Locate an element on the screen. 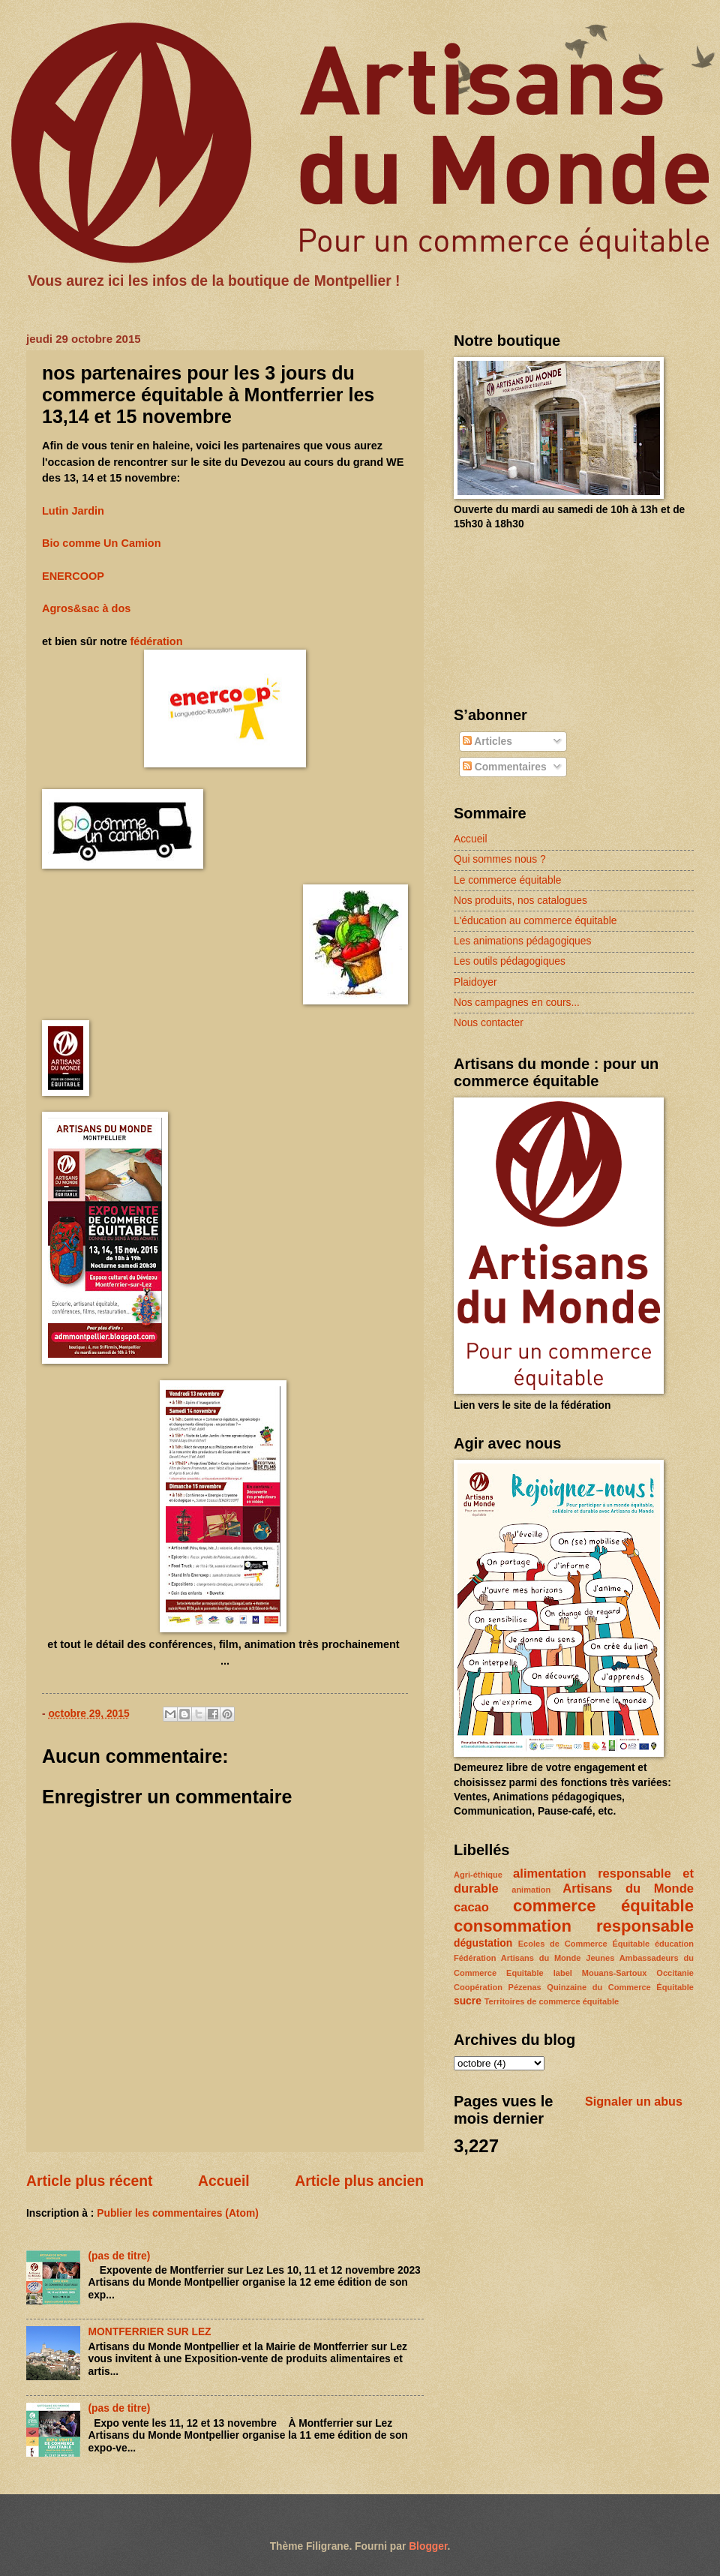 The image size is (720, 2576). Agri-éthique is located at coordinates (478, 1874).